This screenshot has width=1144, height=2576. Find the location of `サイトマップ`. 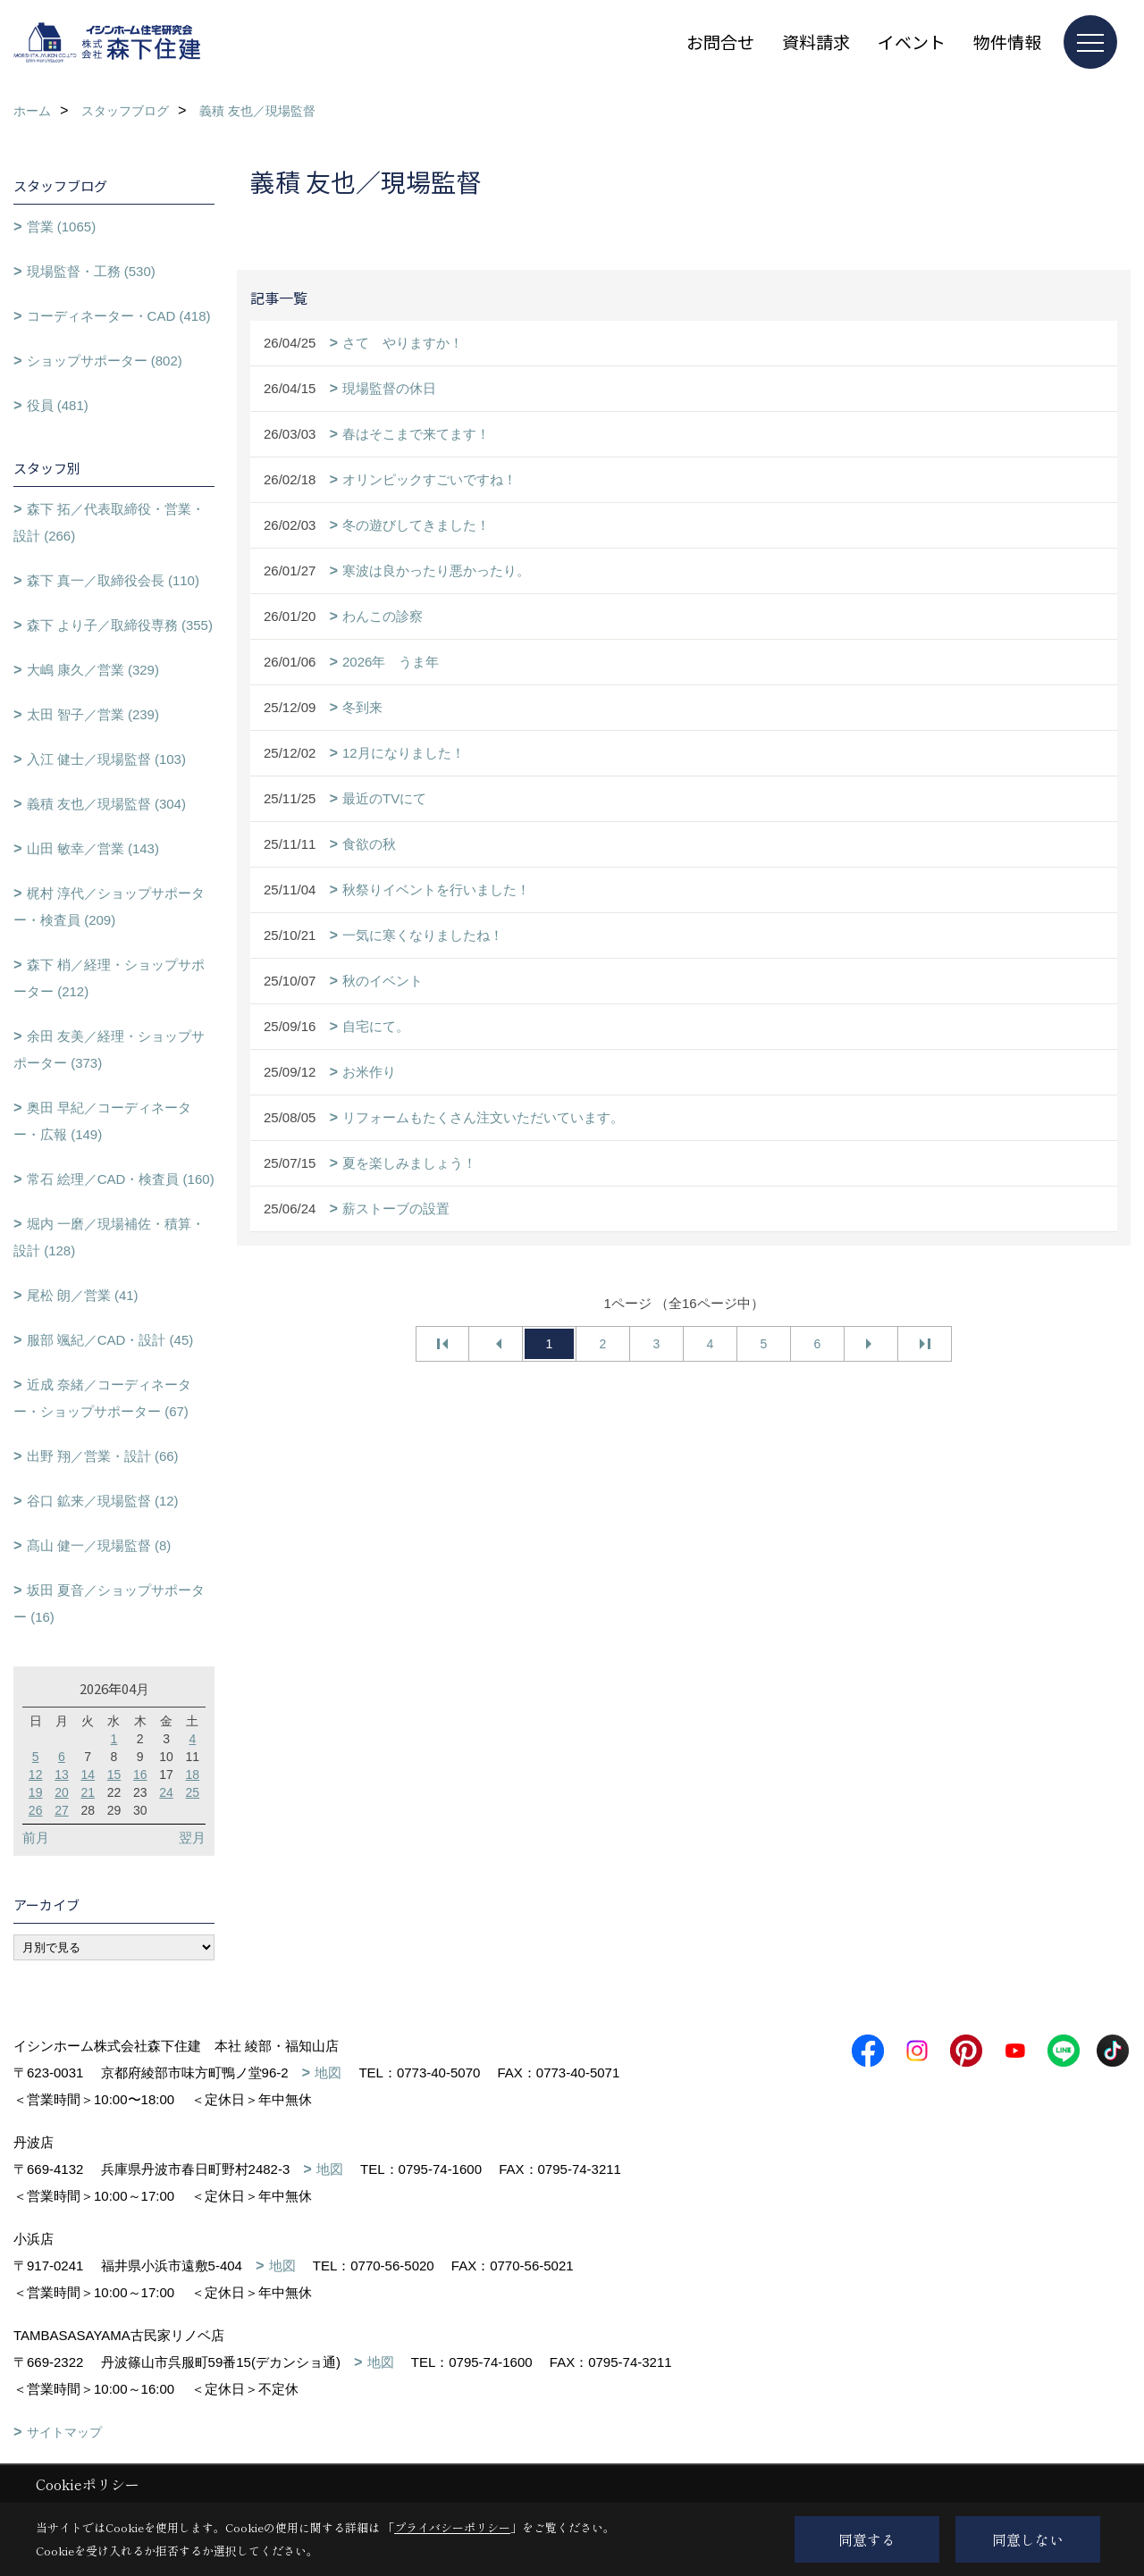

サイトマップ is located at coordinates (64, 2432).